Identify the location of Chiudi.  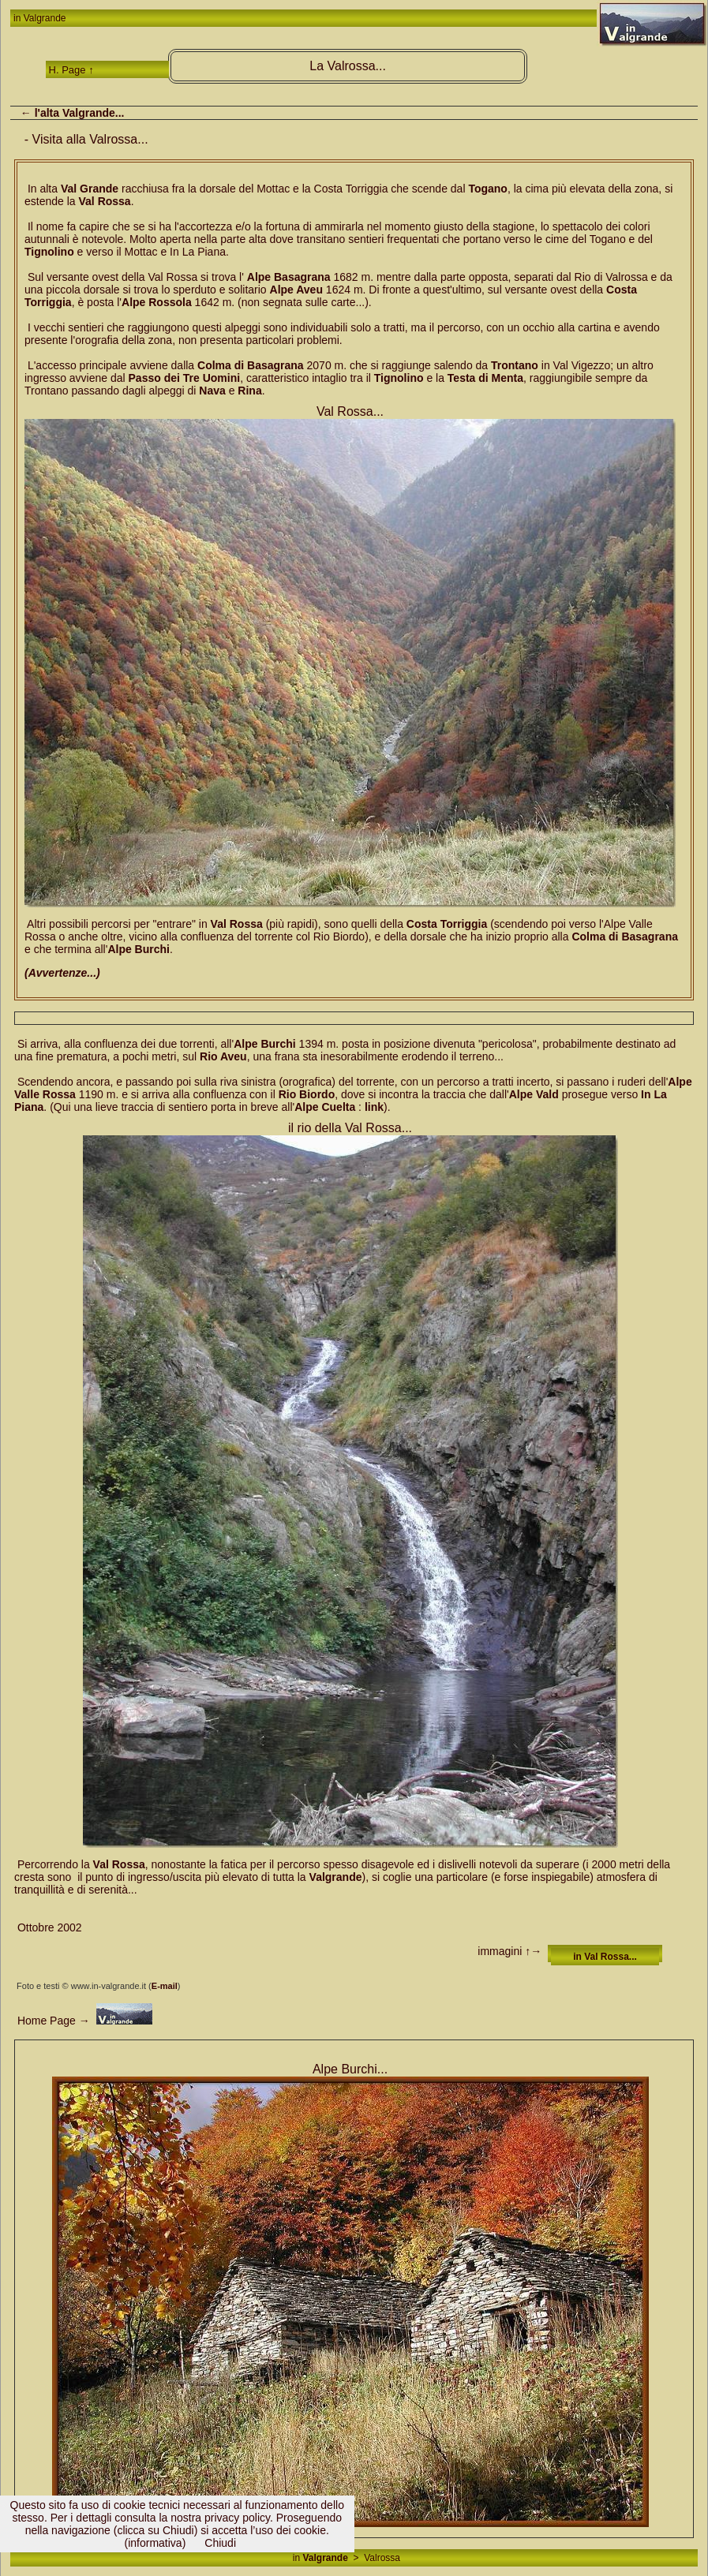
(220, 2543).